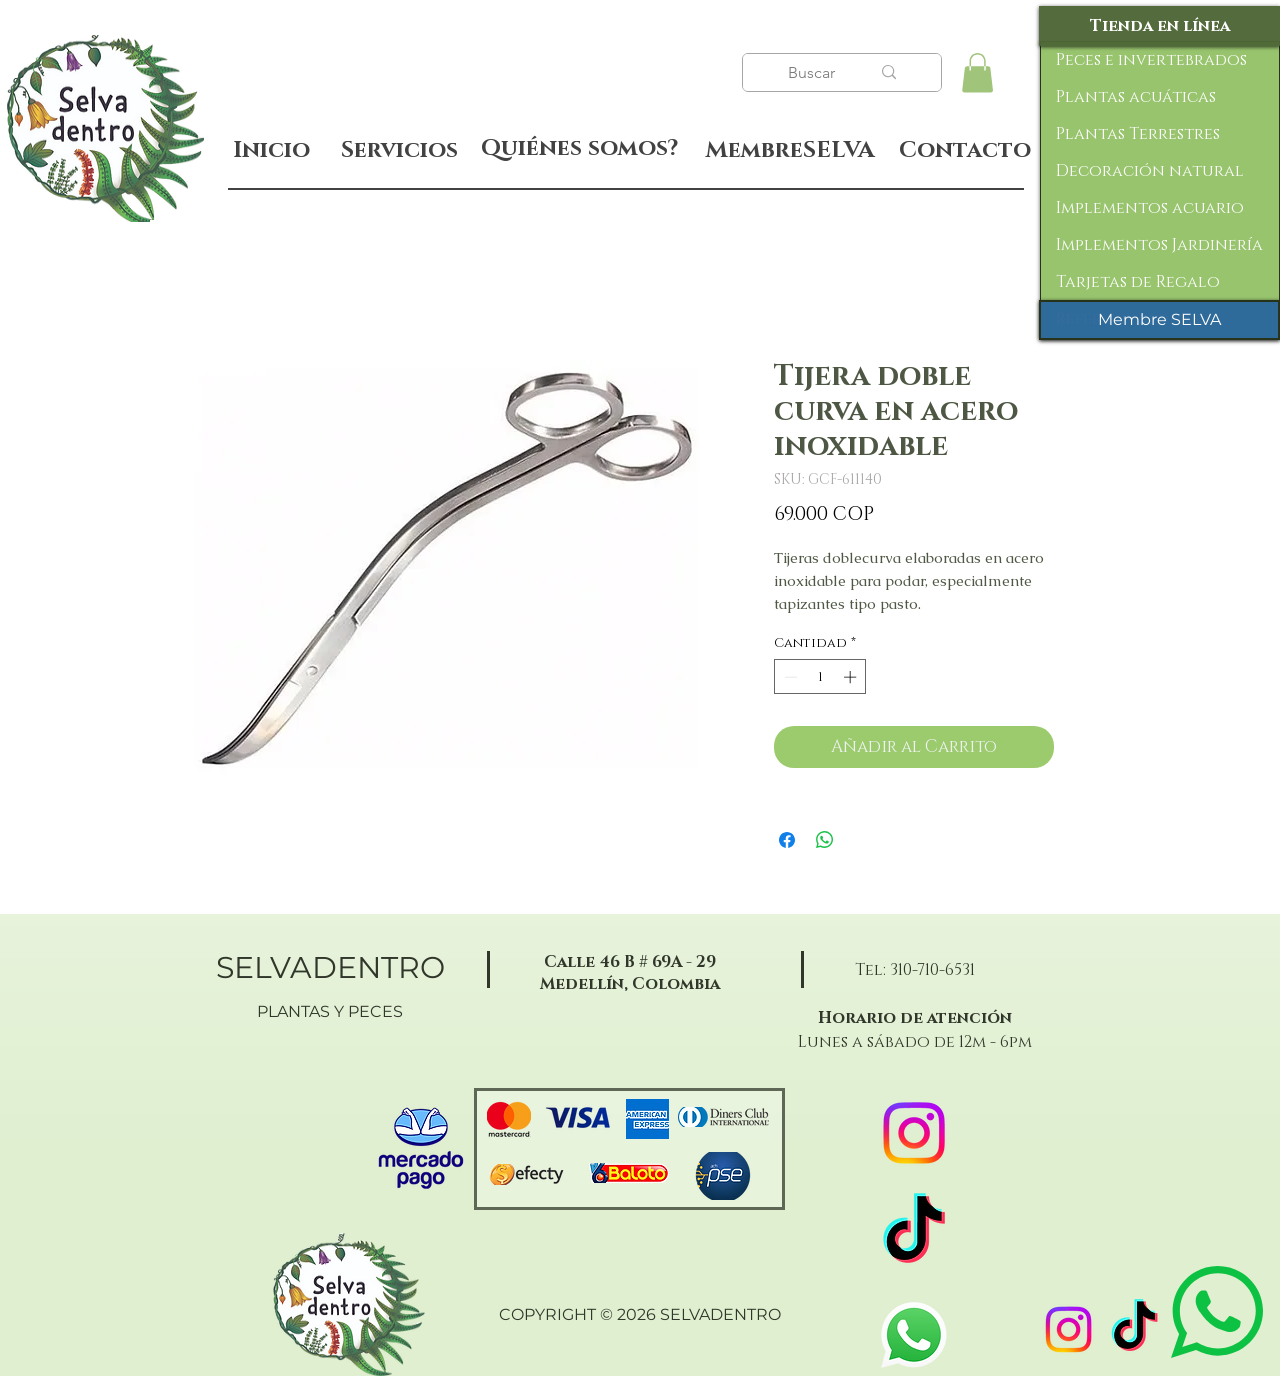  What do you see at coordinates (820, 677) in the screenshot?
I see `[spinbutton]` at bounding box center [820, 677].